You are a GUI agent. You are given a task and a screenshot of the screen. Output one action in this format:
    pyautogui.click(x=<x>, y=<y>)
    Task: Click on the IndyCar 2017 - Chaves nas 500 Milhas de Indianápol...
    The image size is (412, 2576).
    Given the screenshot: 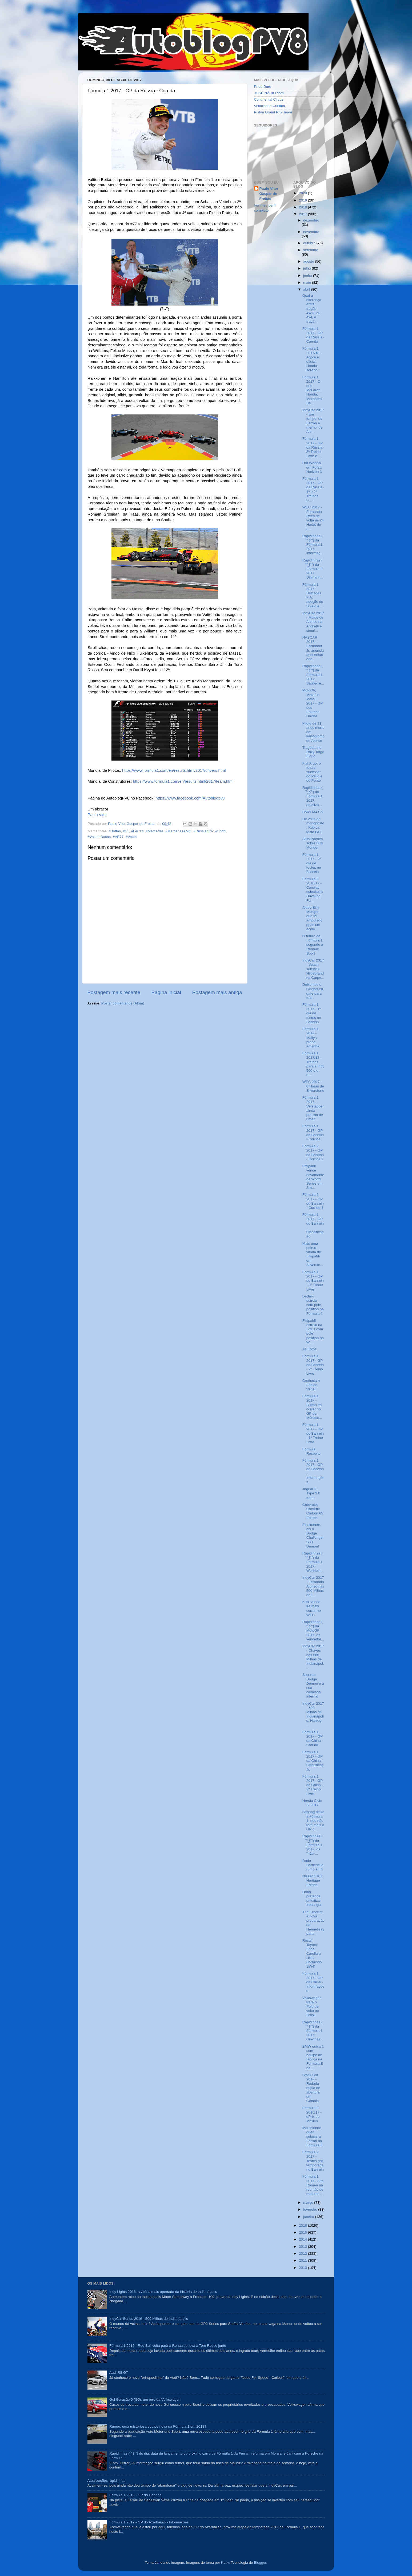 What is the action you would take?
    pyautogui.click(x=313, y=1657)
    